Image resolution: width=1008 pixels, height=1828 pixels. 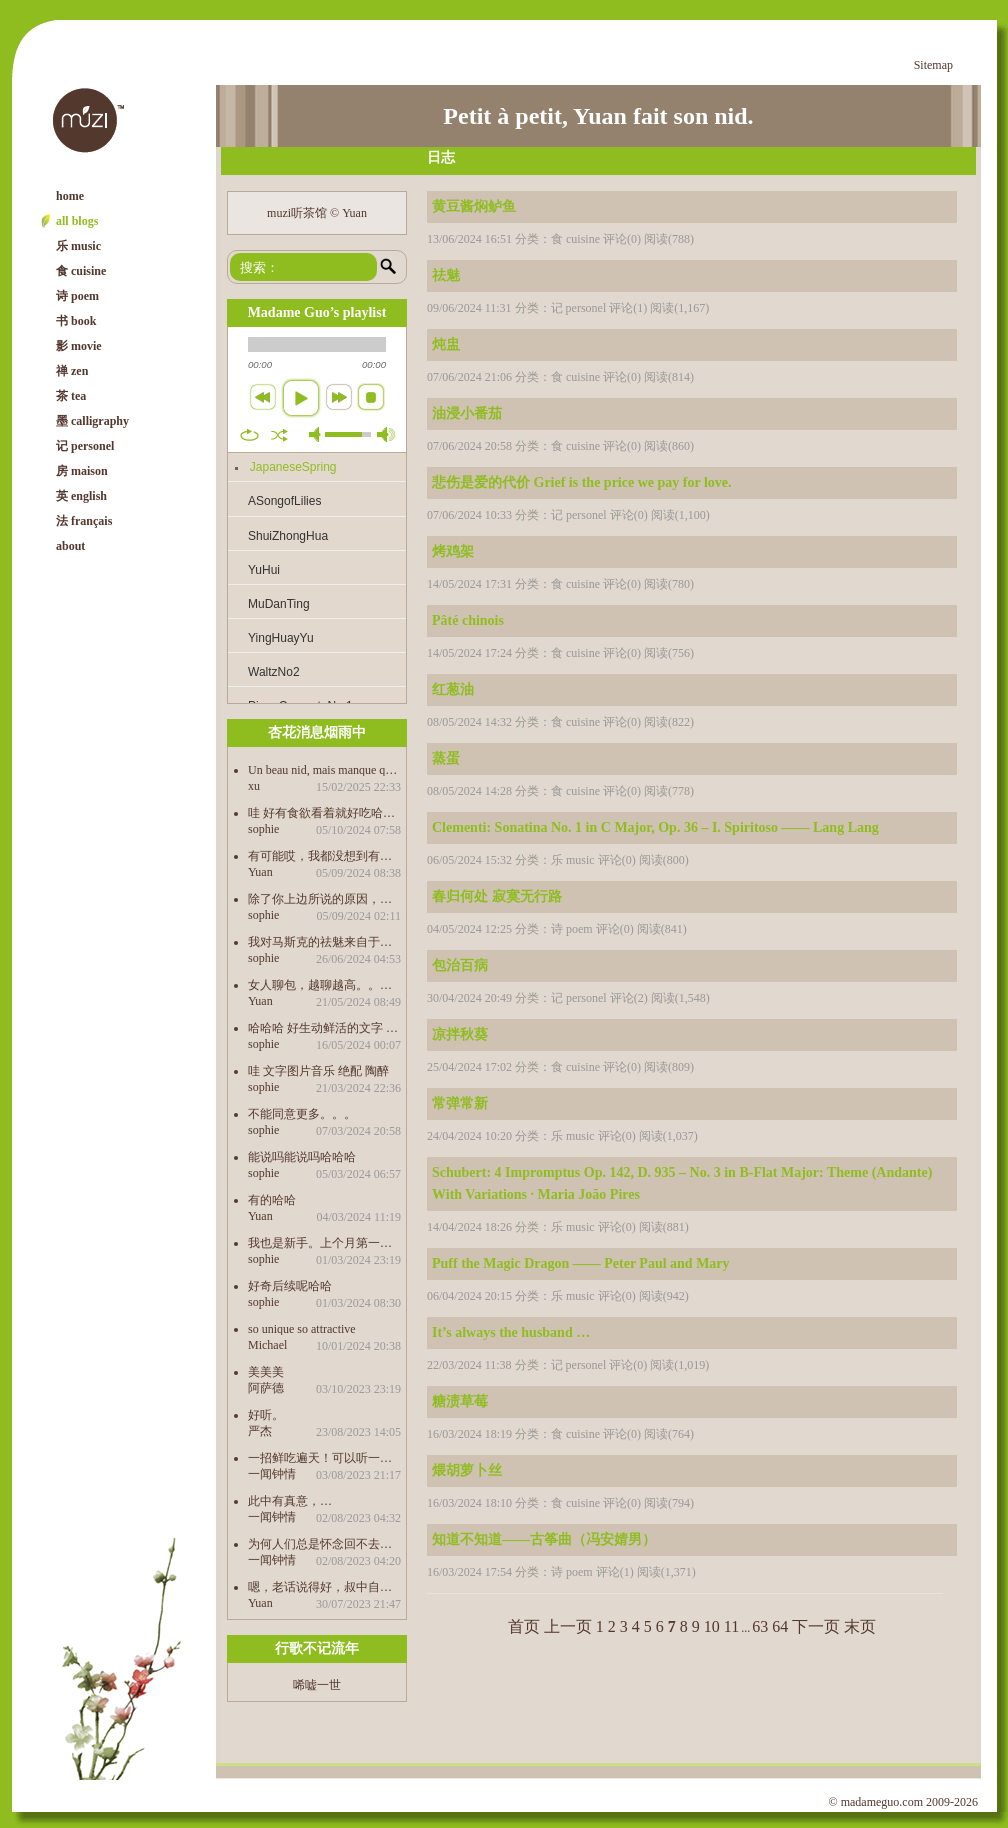 What do you see at coordinates (324, 855) in the screenshot?
I see `有可能哎，我都没想到有这个因素，感觉这才是最根本的原因，还是“只缘身在此山中”了。` at bounding box center [324, 855].